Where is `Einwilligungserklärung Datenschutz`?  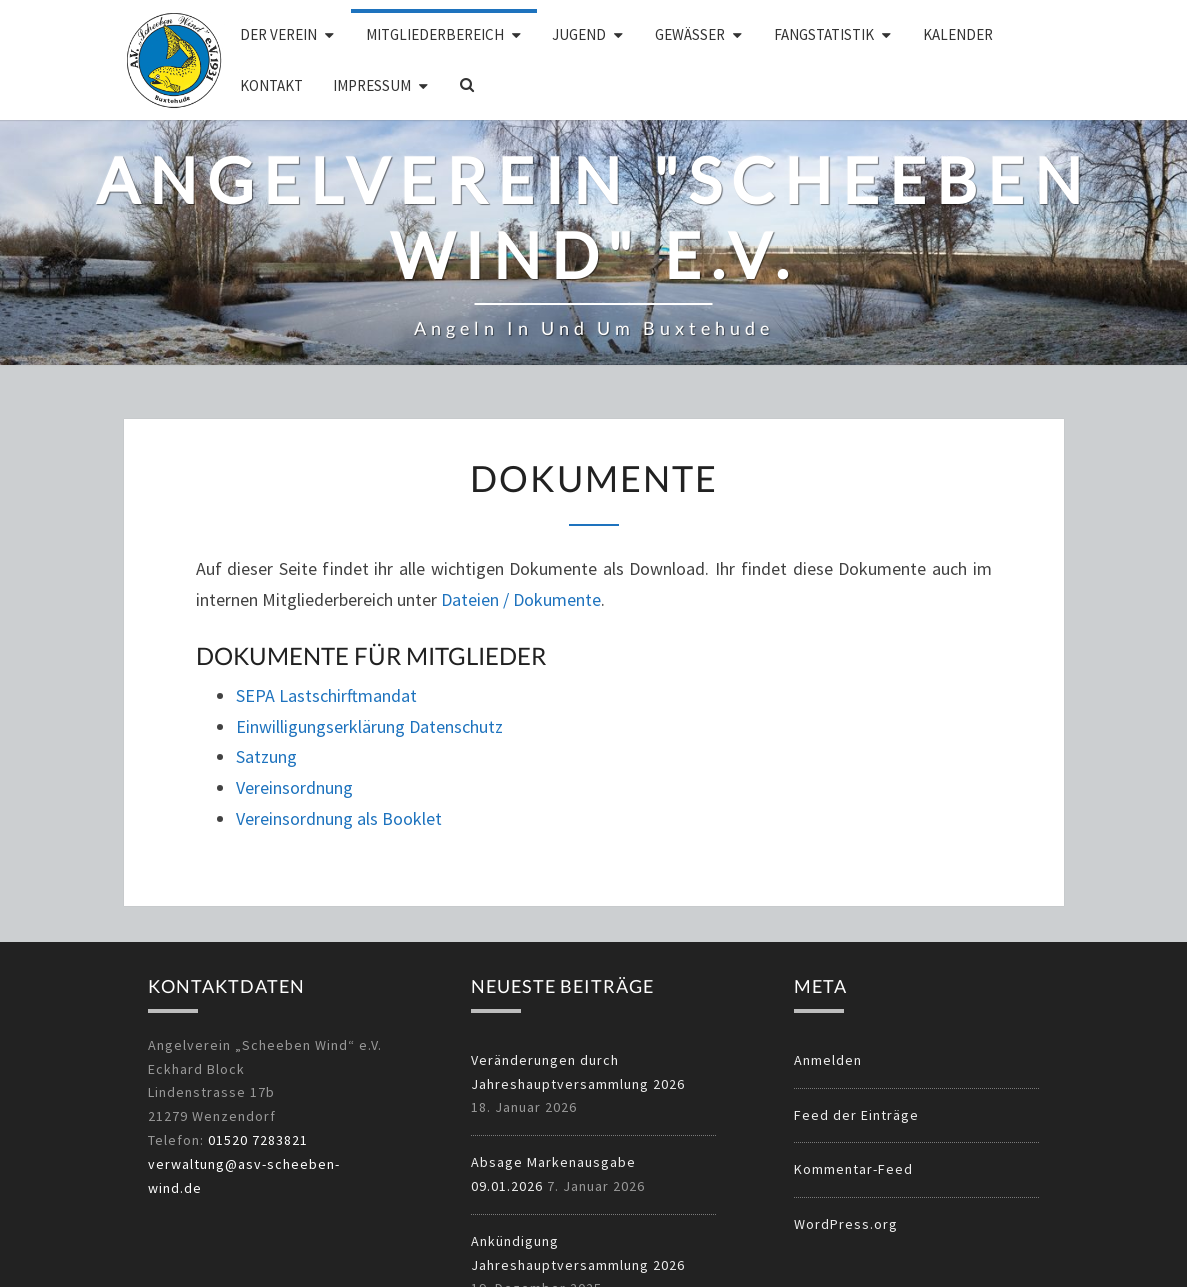 Einwilligungserklärung Datenschutz is located at coordinates (369, 726).